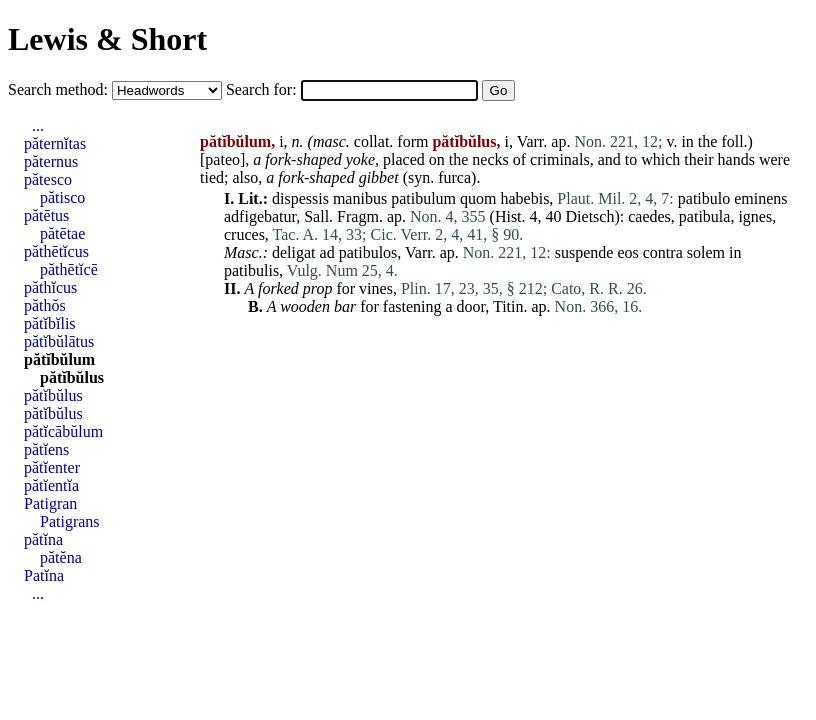 The height and width of the screenshot is (720, 816). Describe the element at coordinates (755, 216) in the screenshot. I see `ignes` at that location.